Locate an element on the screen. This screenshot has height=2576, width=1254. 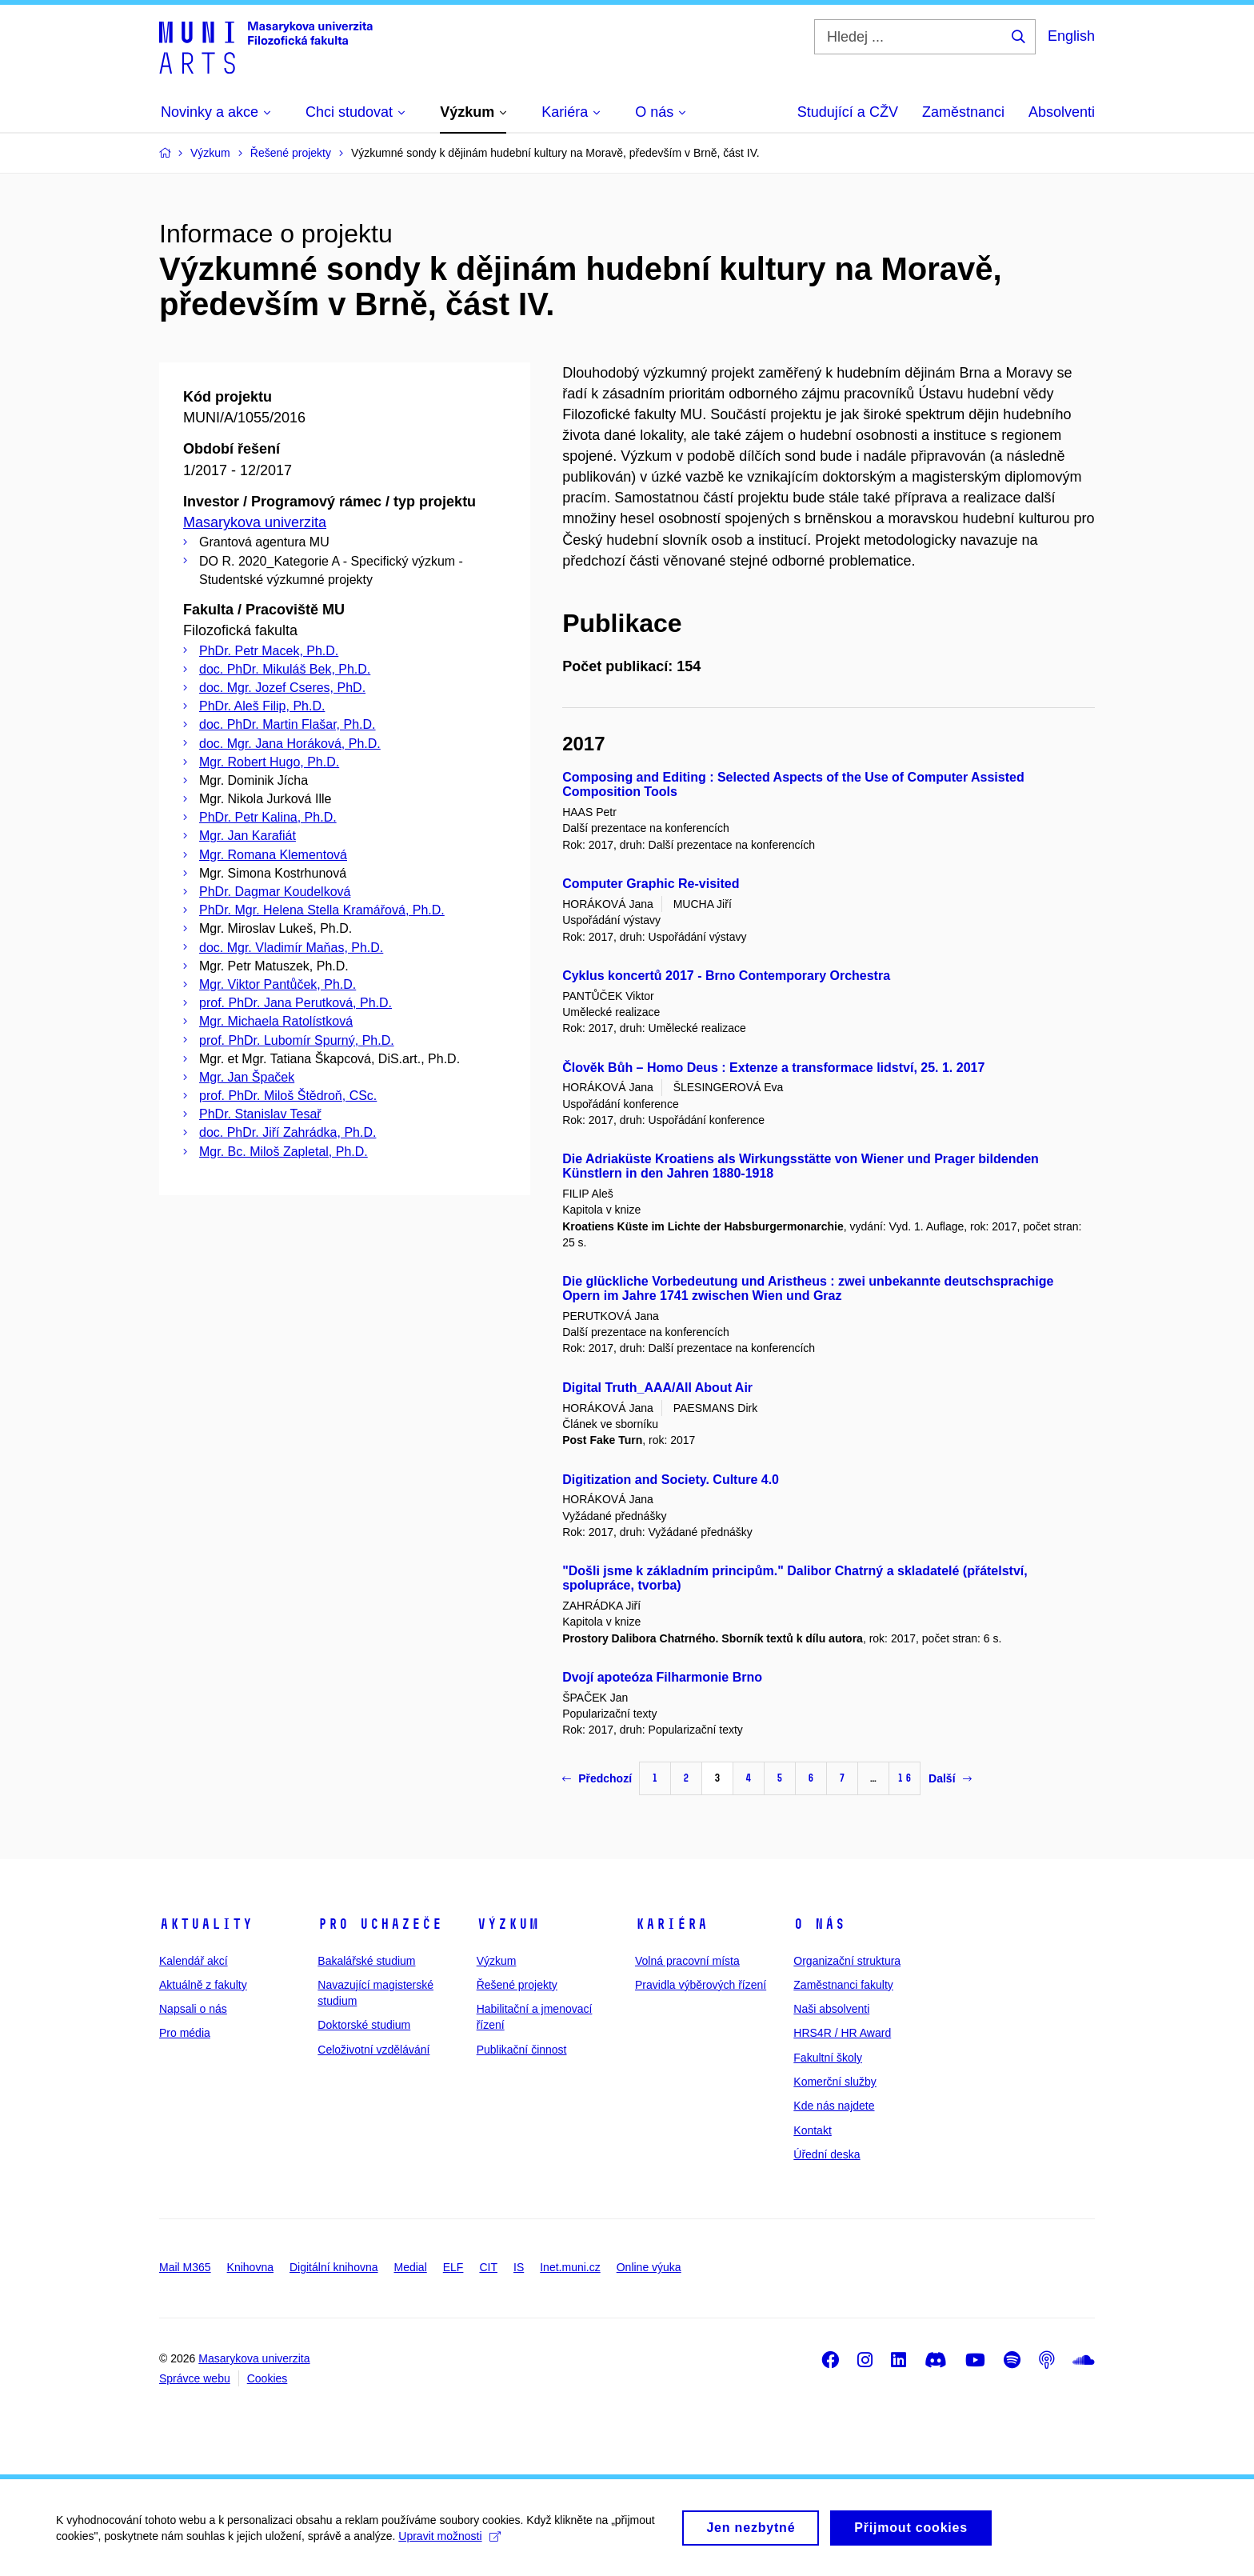
Mgr. Bc. Miloš Zapletal, Ph.D. is located at coordinates (283, 1151).